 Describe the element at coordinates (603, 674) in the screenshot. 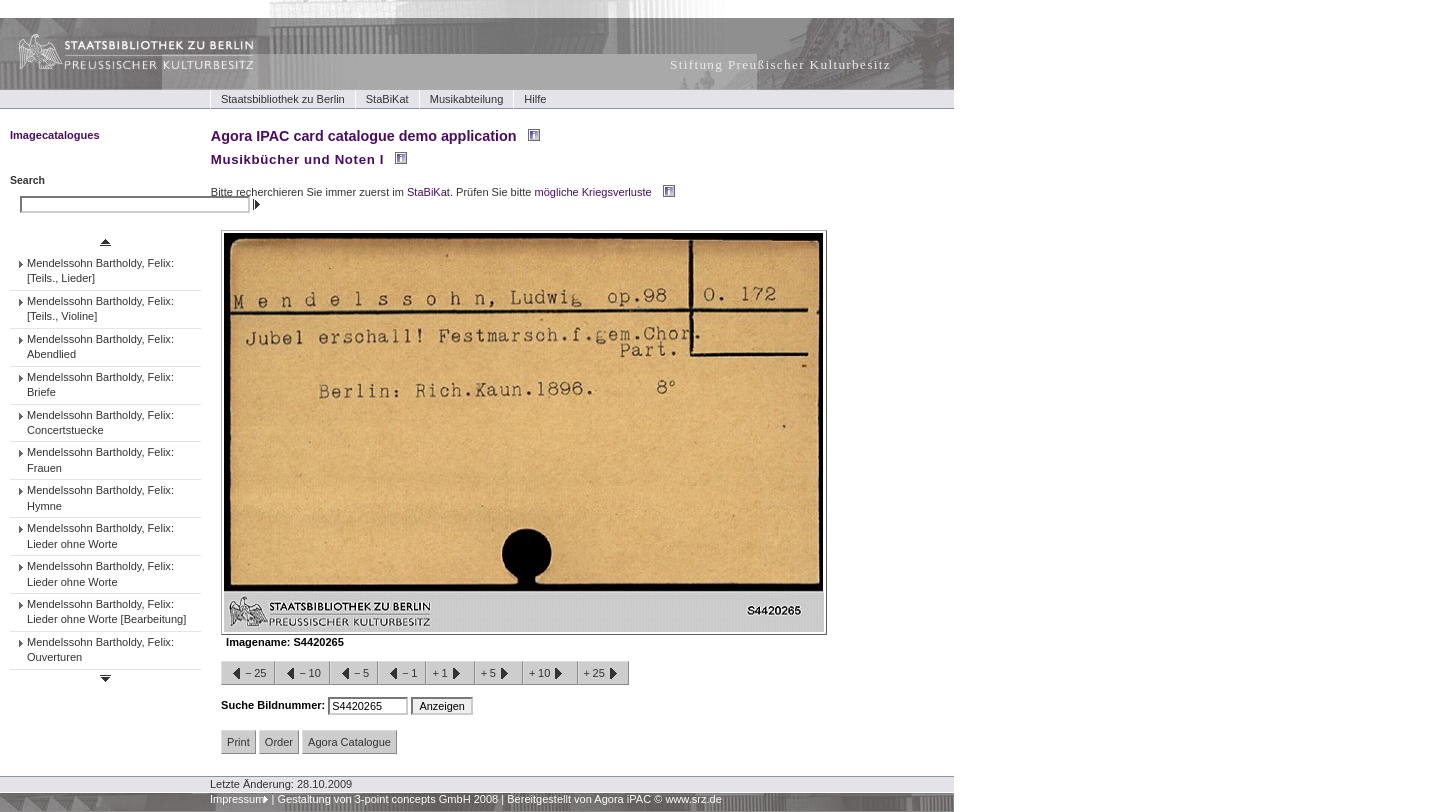

I see `+25` at that location.